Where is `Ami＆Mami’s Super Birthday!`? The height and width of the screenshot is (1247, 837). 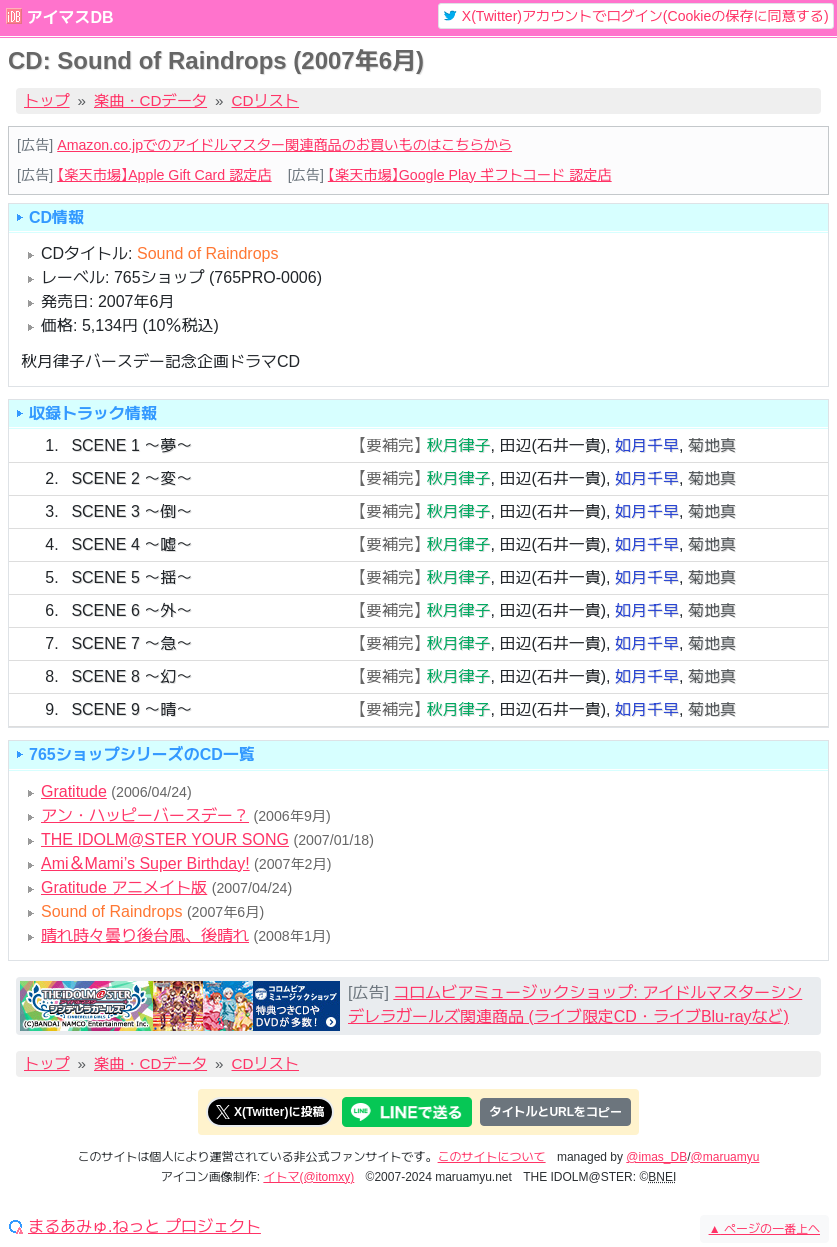 Ami＆Mami’s Super Birthday! is located at coordinates (145, 863).